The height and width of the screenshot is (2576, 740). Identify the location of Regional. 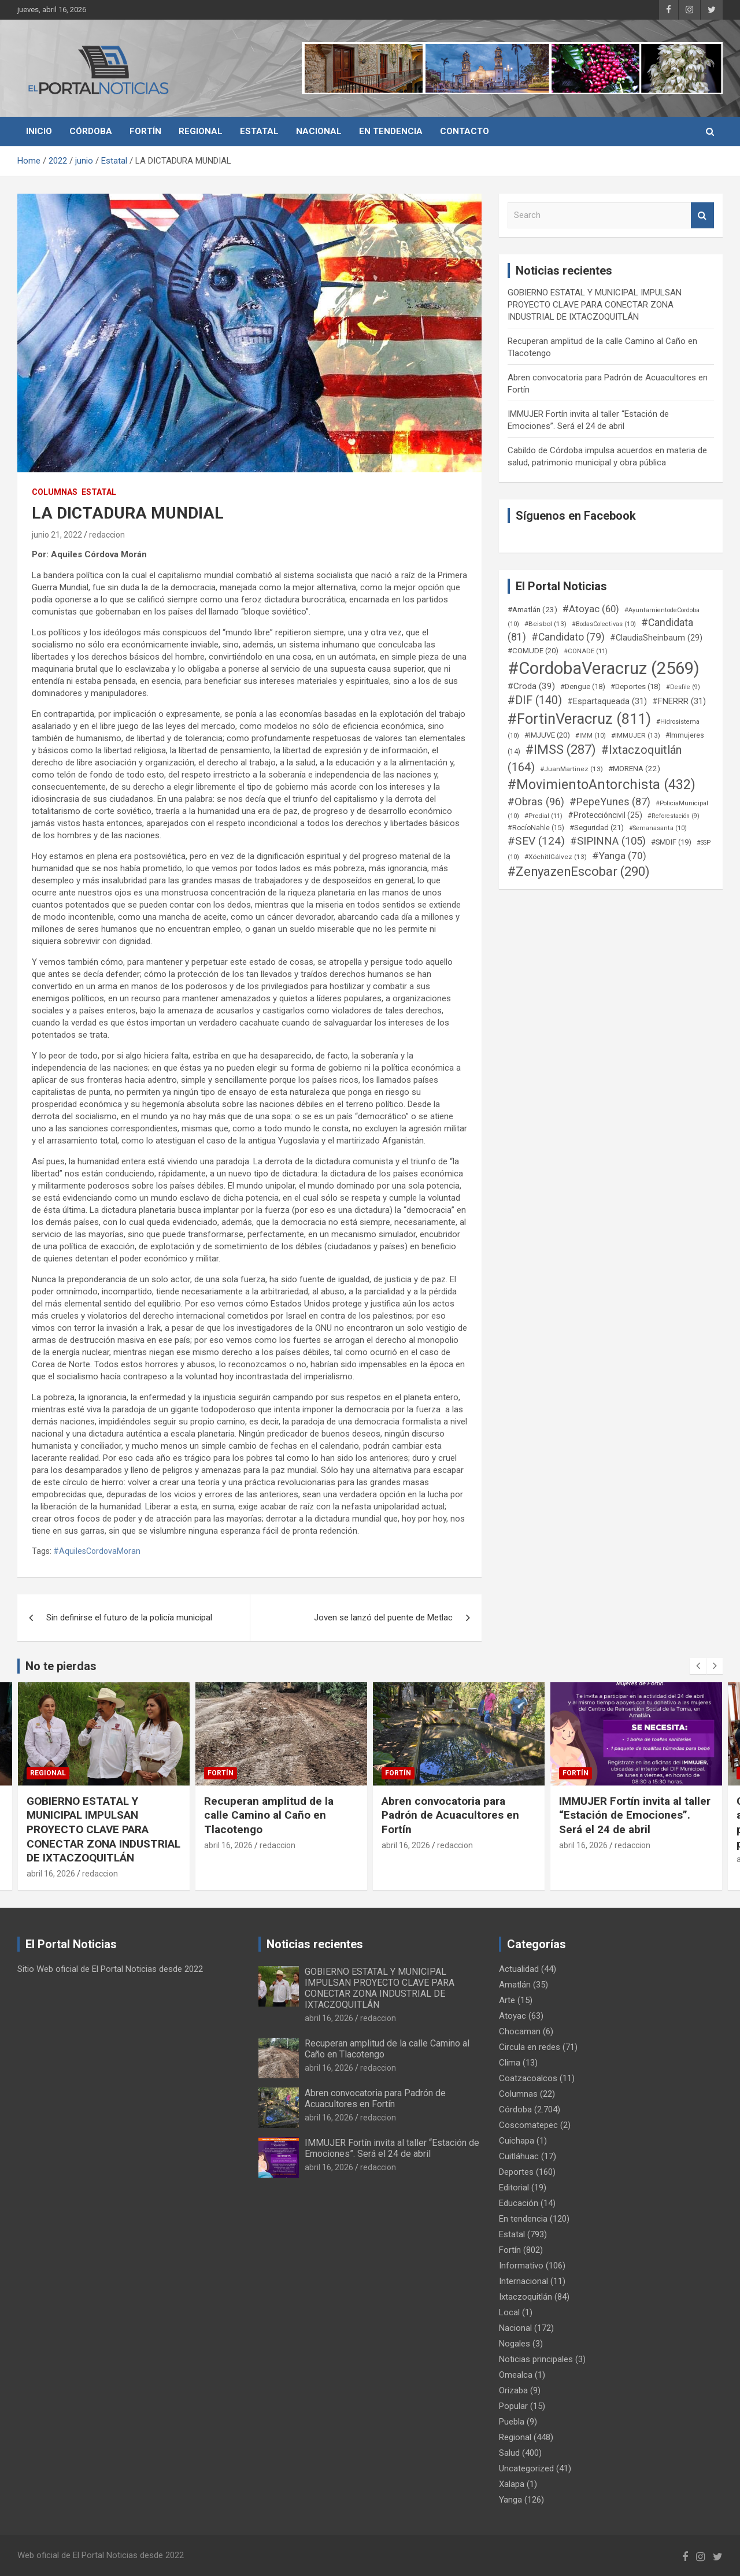
(201, 131).